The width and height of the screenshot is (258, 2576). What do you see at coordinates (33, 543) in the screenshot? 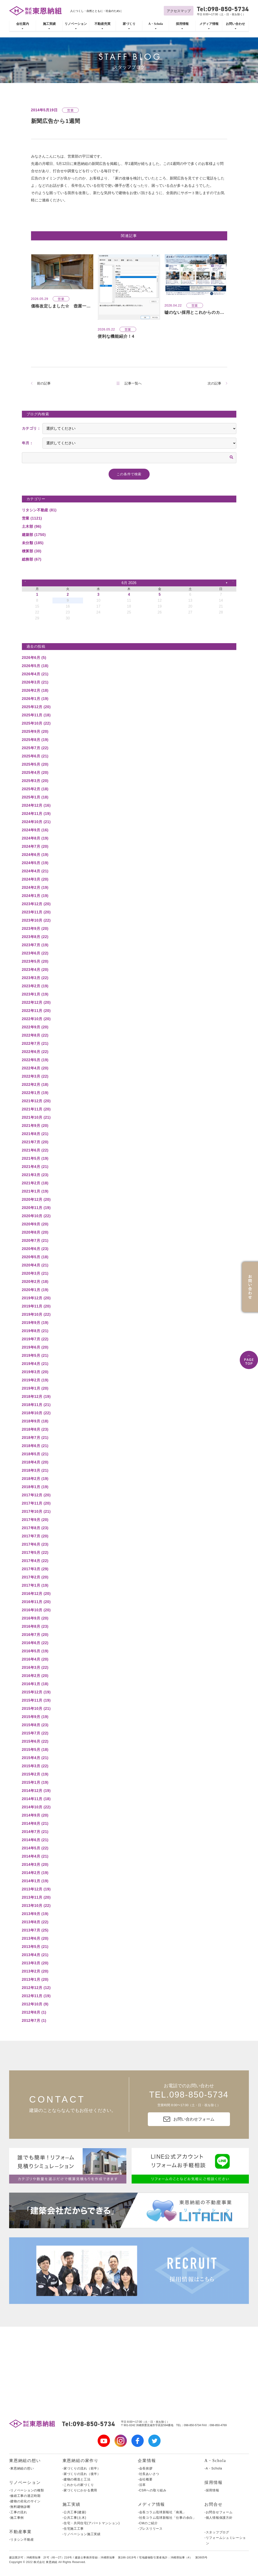
I see `未分類 (185)` at bounding box center [33, 543].